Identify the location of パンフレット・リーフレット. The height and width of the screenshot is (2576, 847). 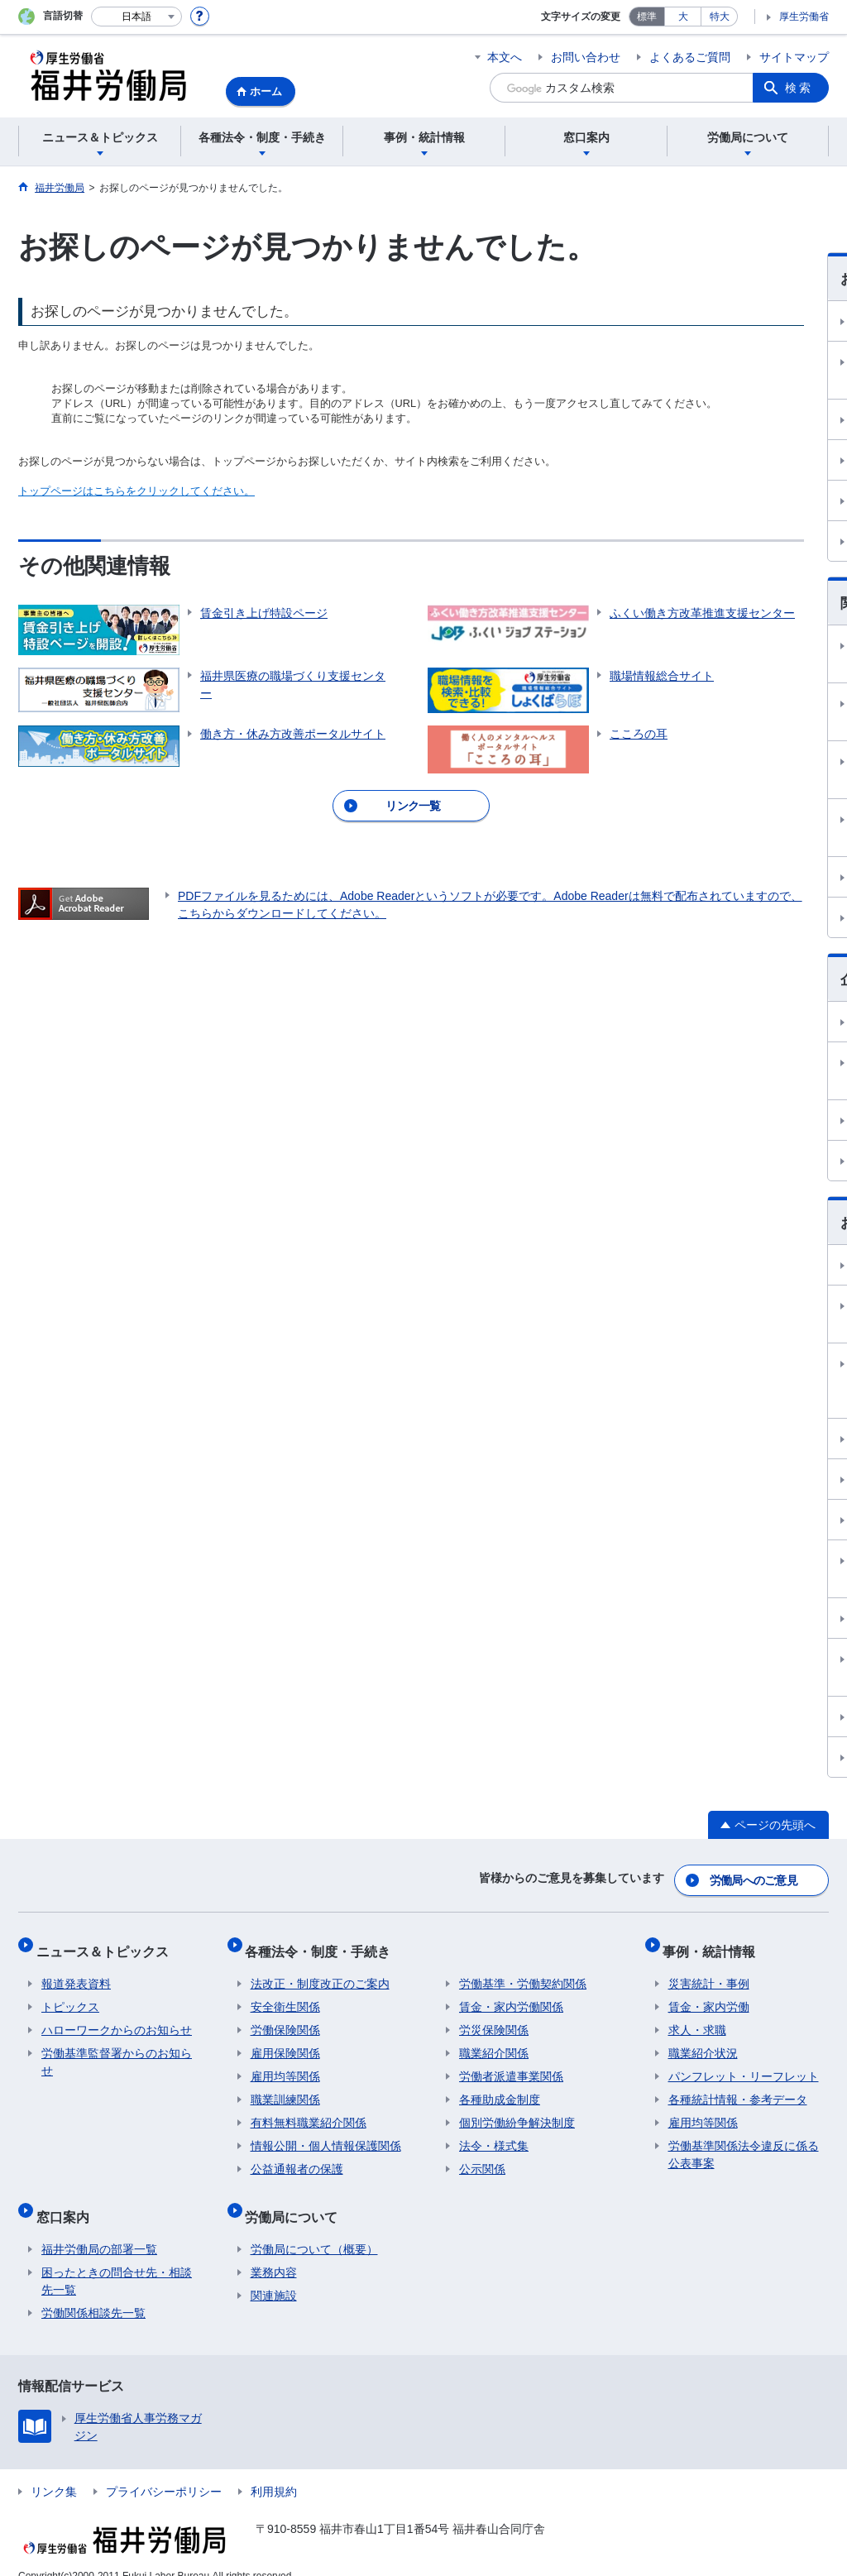
(743, 2065).